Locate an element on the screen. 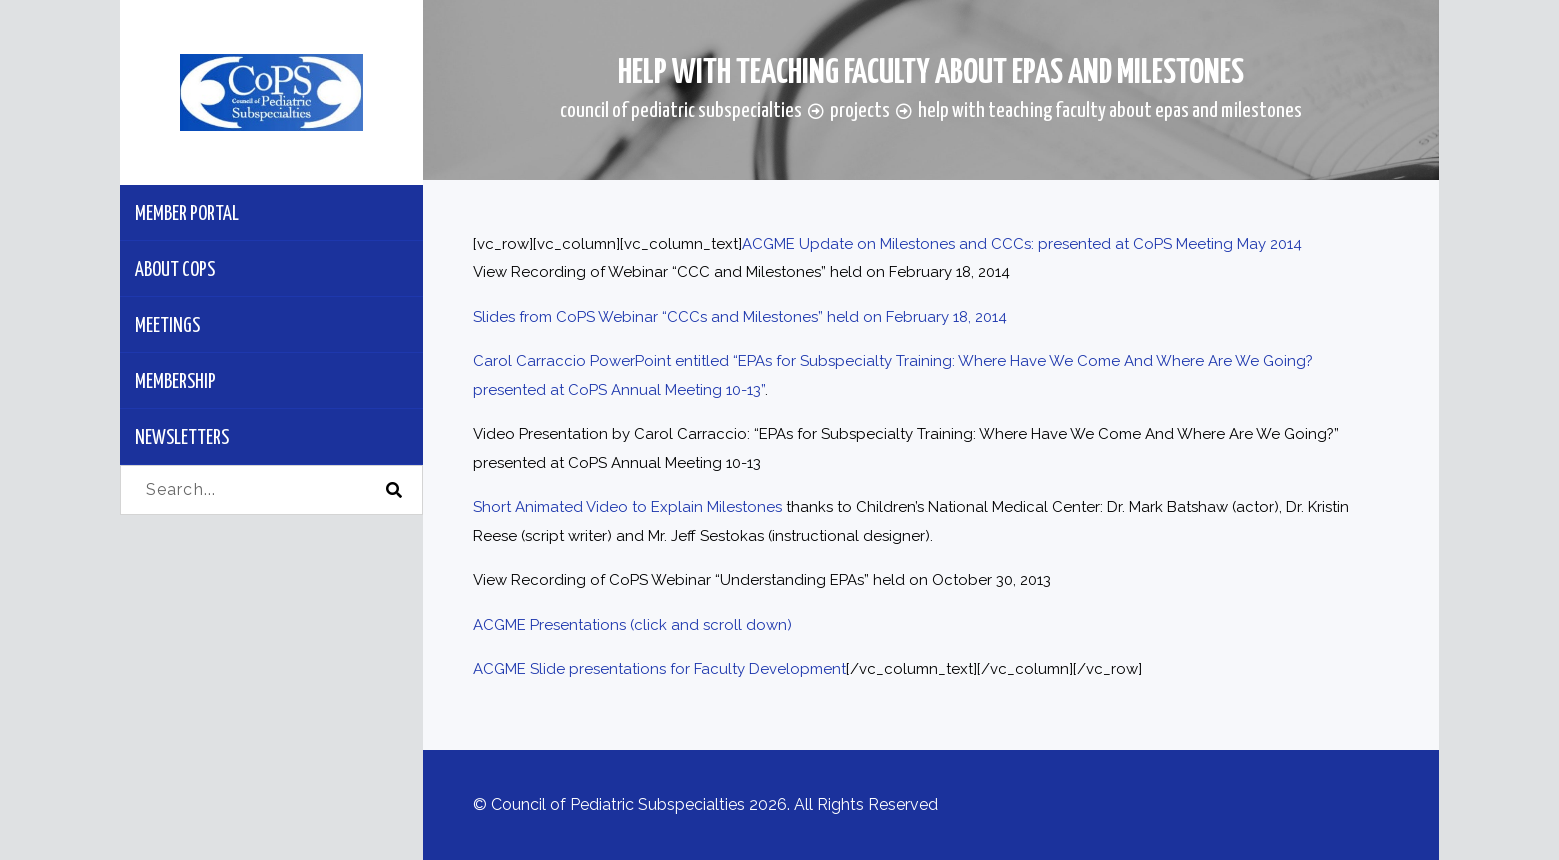 The image size is (1559, 860). ACGME Slide presentations for Faculty Development is located at coordinates (659, 669).